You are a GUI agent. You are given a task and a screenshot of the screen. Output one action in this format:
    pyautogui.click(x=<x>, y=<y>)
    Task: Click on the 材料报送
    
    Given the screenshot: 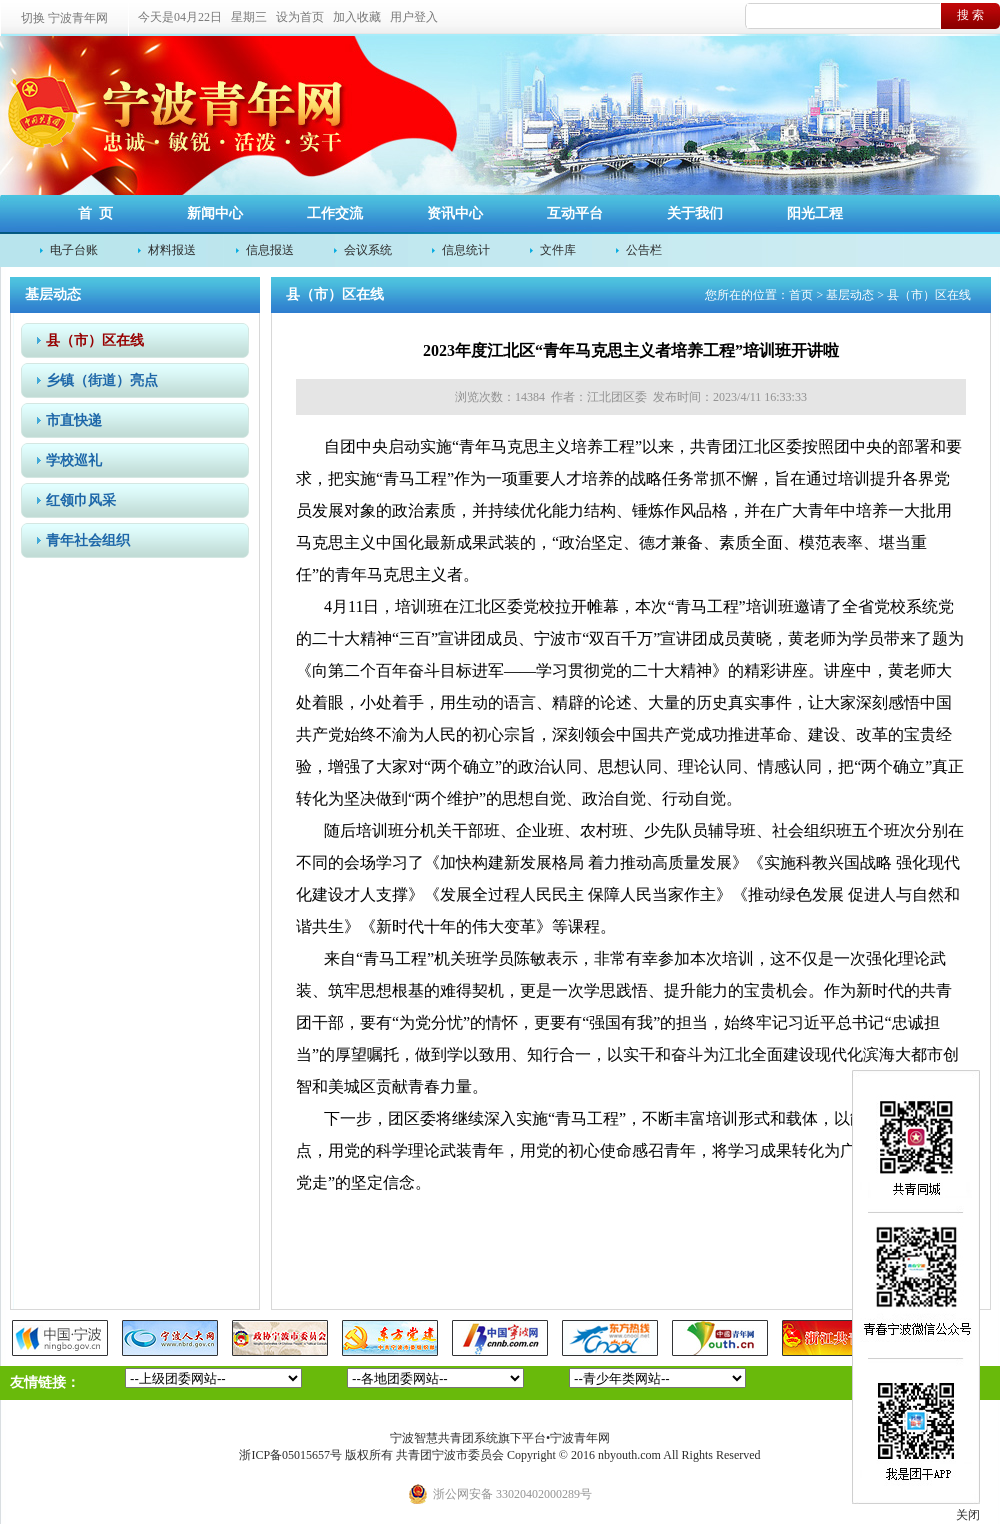 What is the action you would take?
    pyautogui.click(x=172, y=250)
    